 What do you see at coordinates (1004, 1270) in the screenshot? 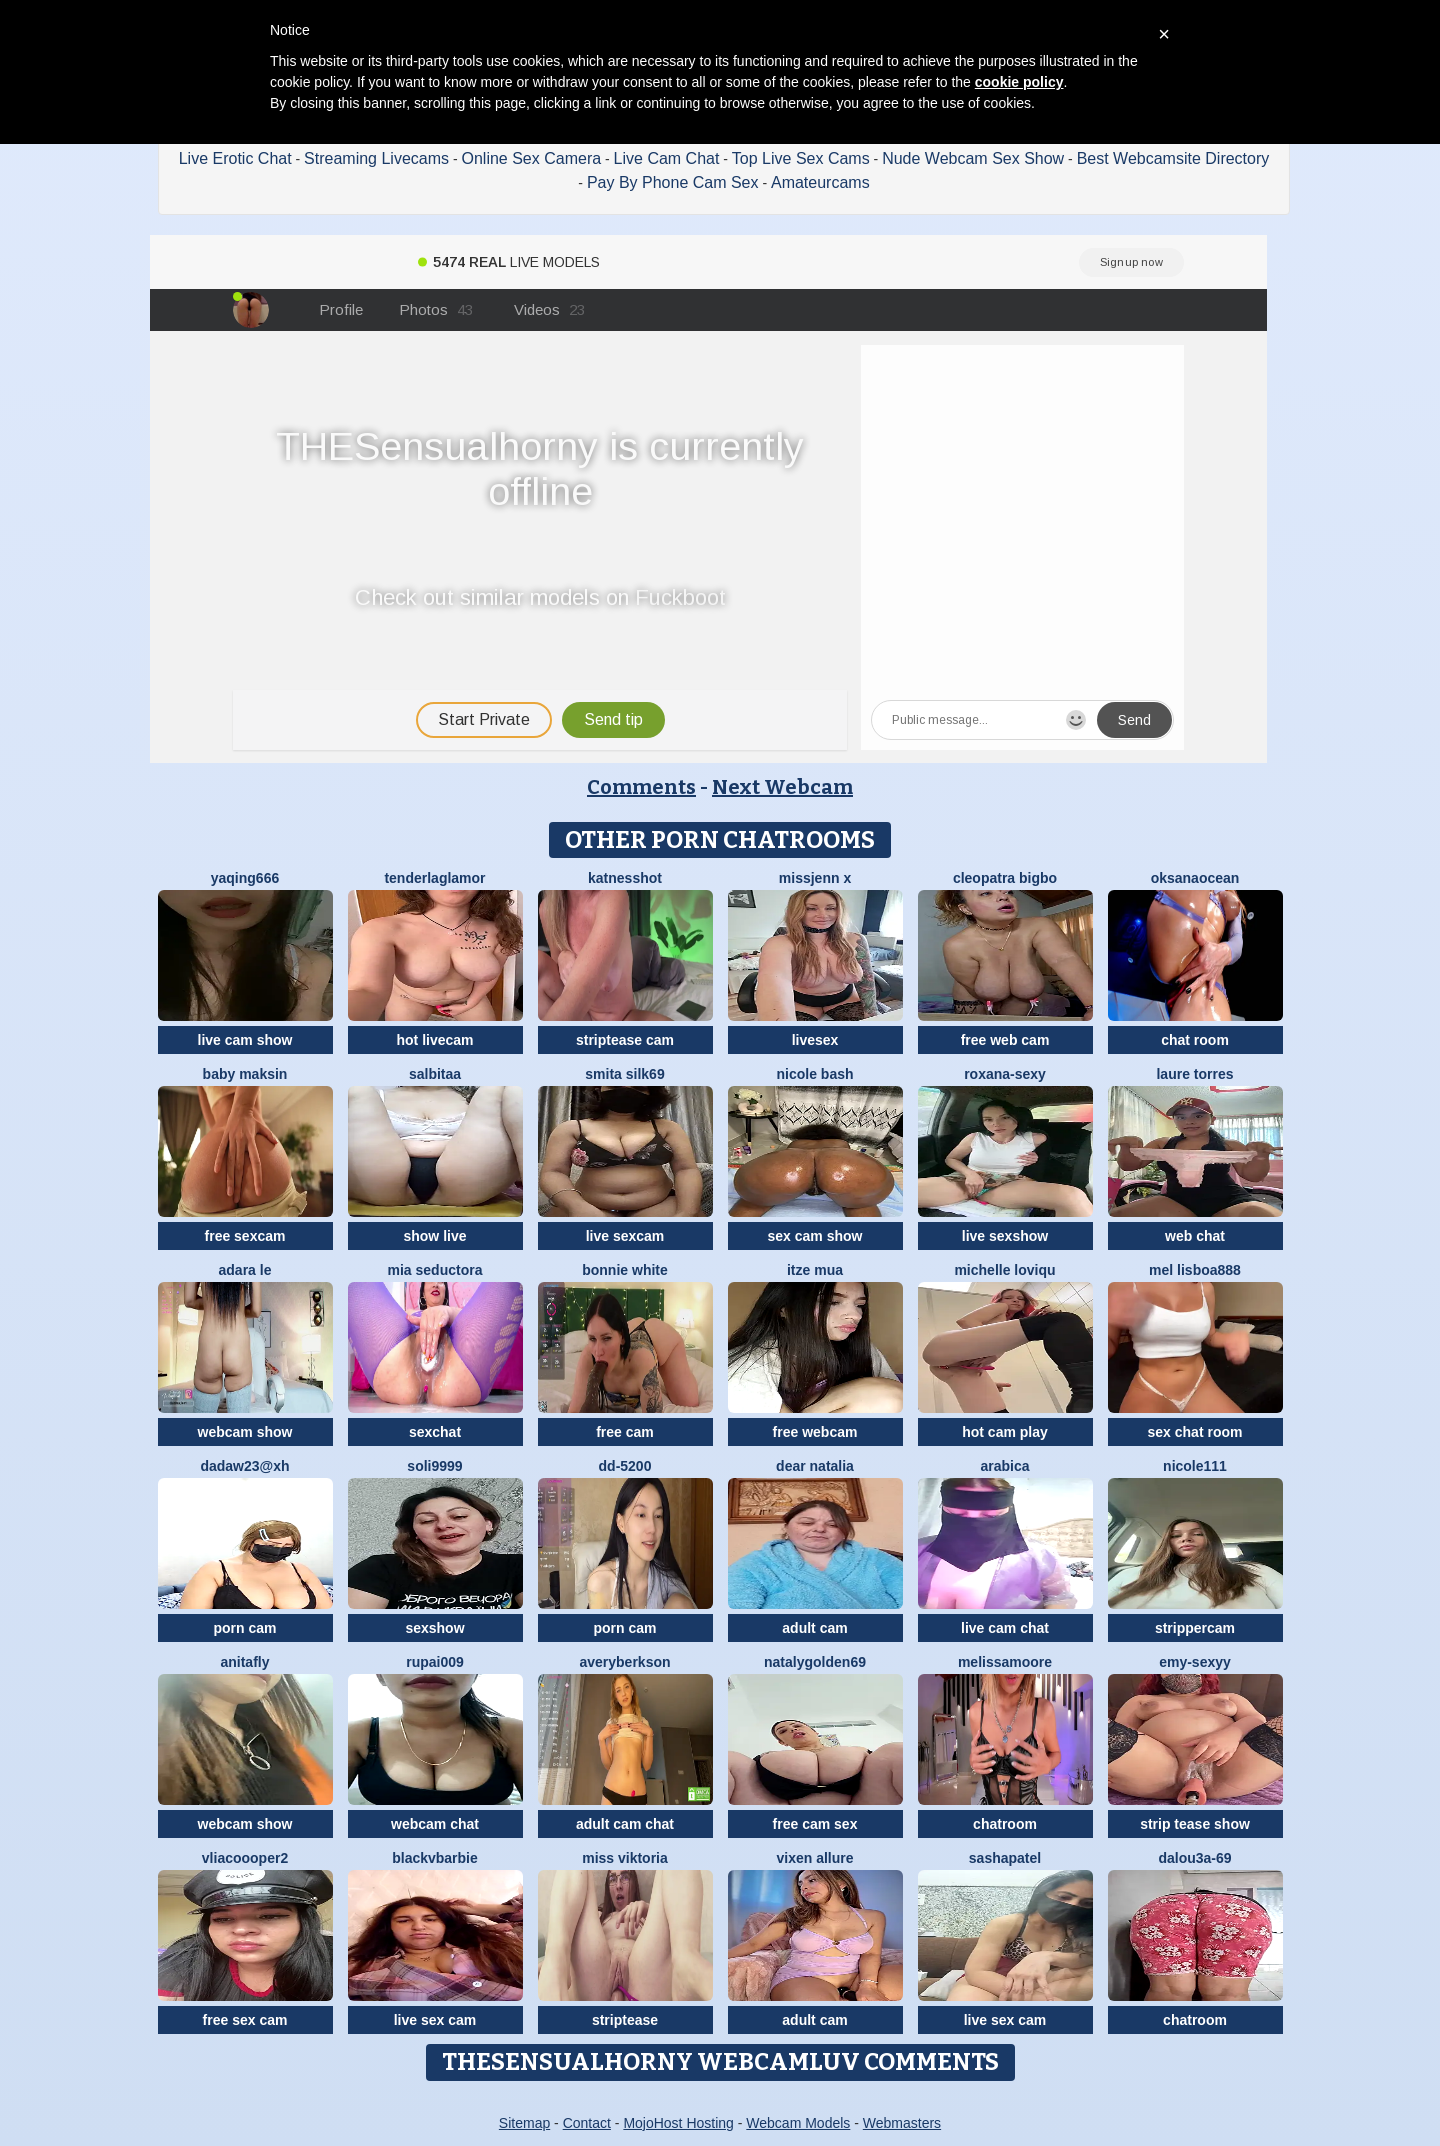
I see `michelle loviqu` at bounding box center [1004, 1270].